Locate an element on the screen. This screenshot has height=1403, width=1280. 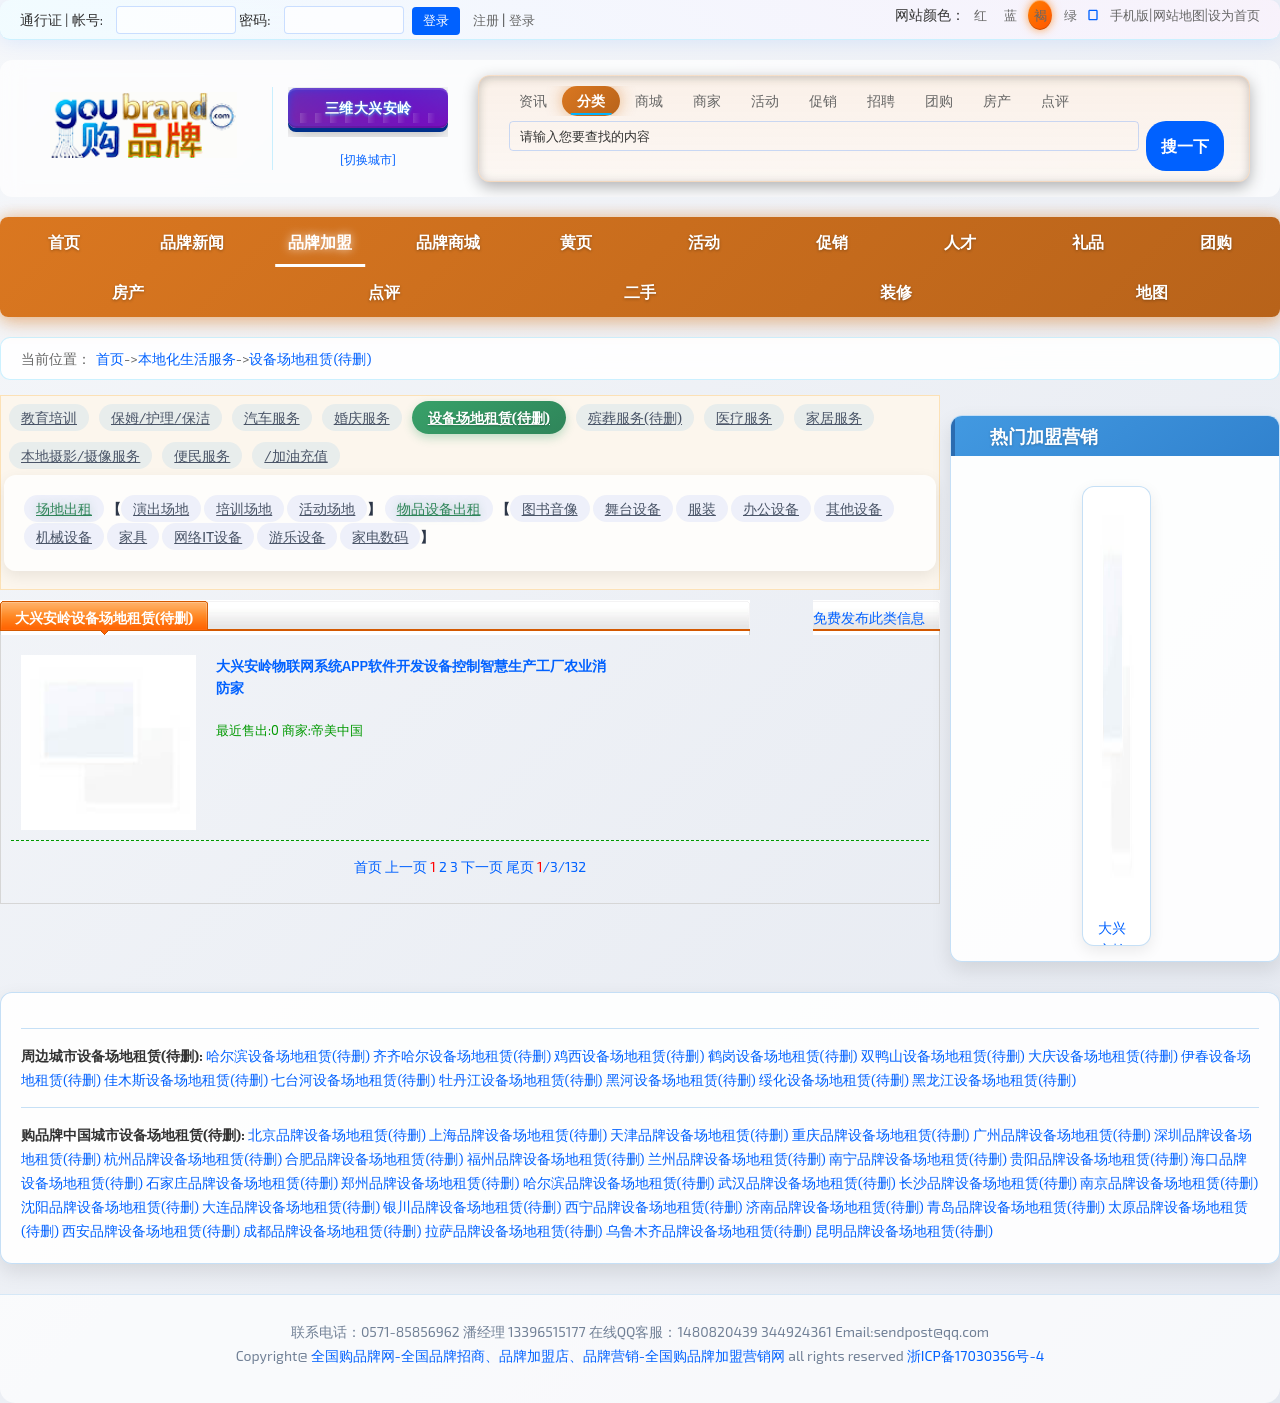
北京品牌设备场地租赁(待删) is located at coordinates (337, 1134).